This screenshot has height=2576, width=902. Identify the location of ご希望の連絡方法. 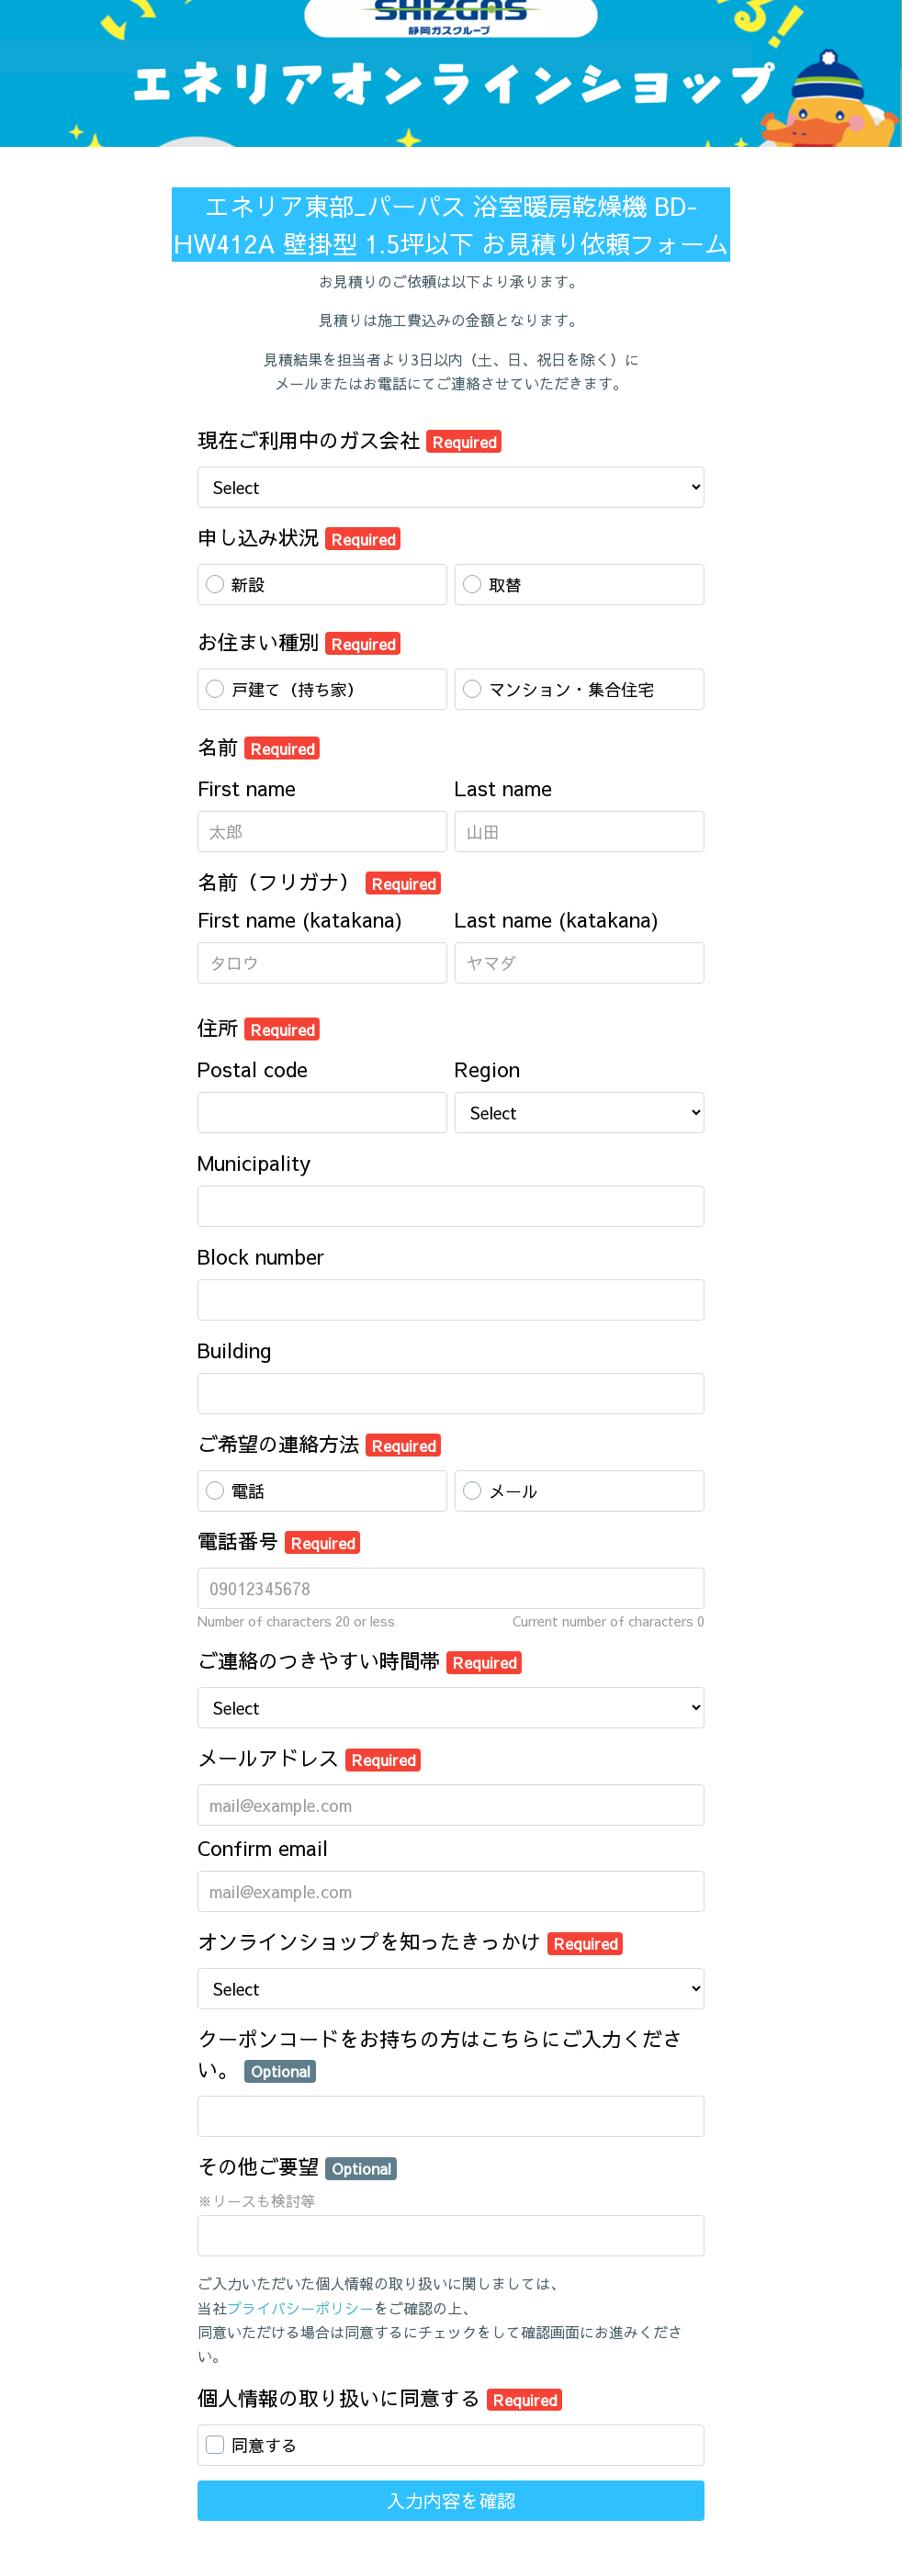
(319, 1443).